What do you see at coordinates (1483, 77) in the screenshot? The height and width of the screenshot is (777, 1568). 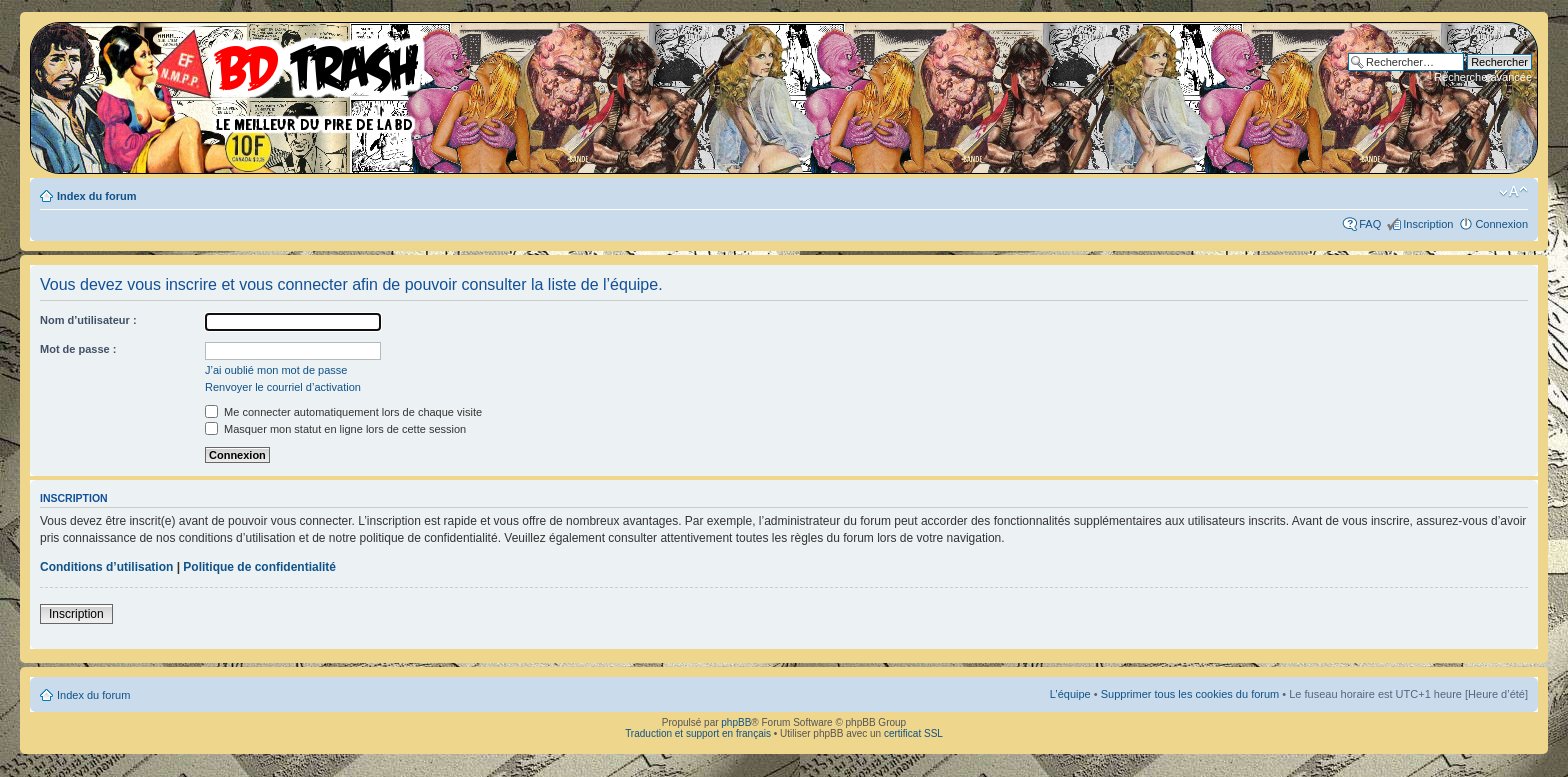 I see `Recherche avancée` at bounding box center [1483, 77].